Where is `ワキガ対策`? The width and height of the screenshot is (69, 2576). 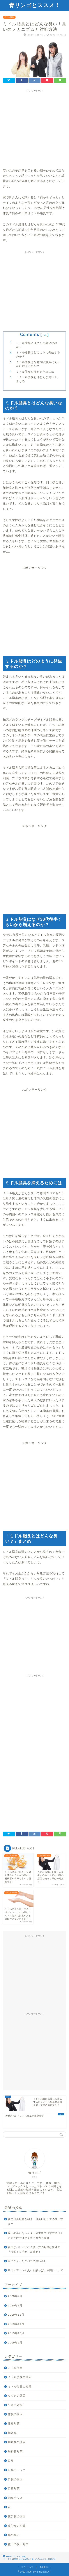 ワキガ対策 is located at coordinates (15, 2405).